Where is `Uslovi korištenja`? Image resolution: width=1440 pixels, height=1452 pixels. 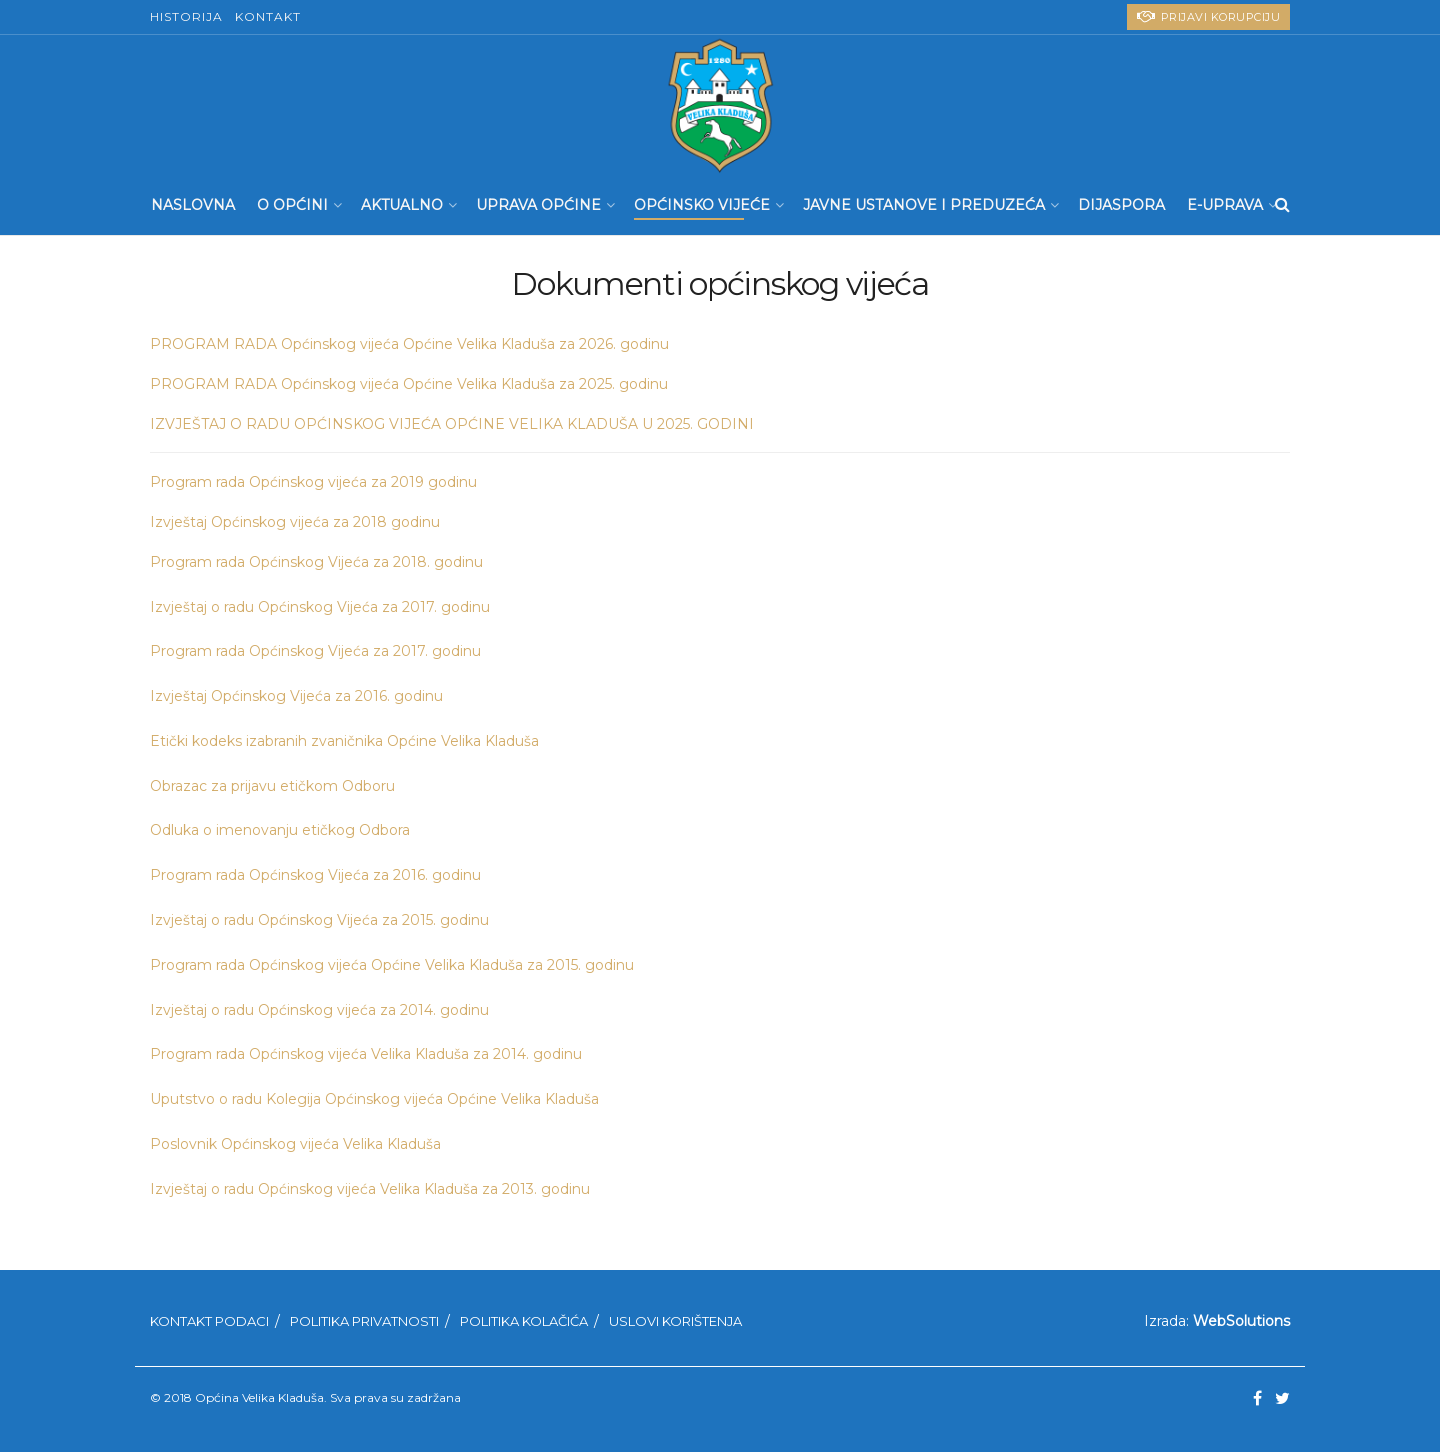 Uslovi korištenja is located at coordinates (675, 1321).